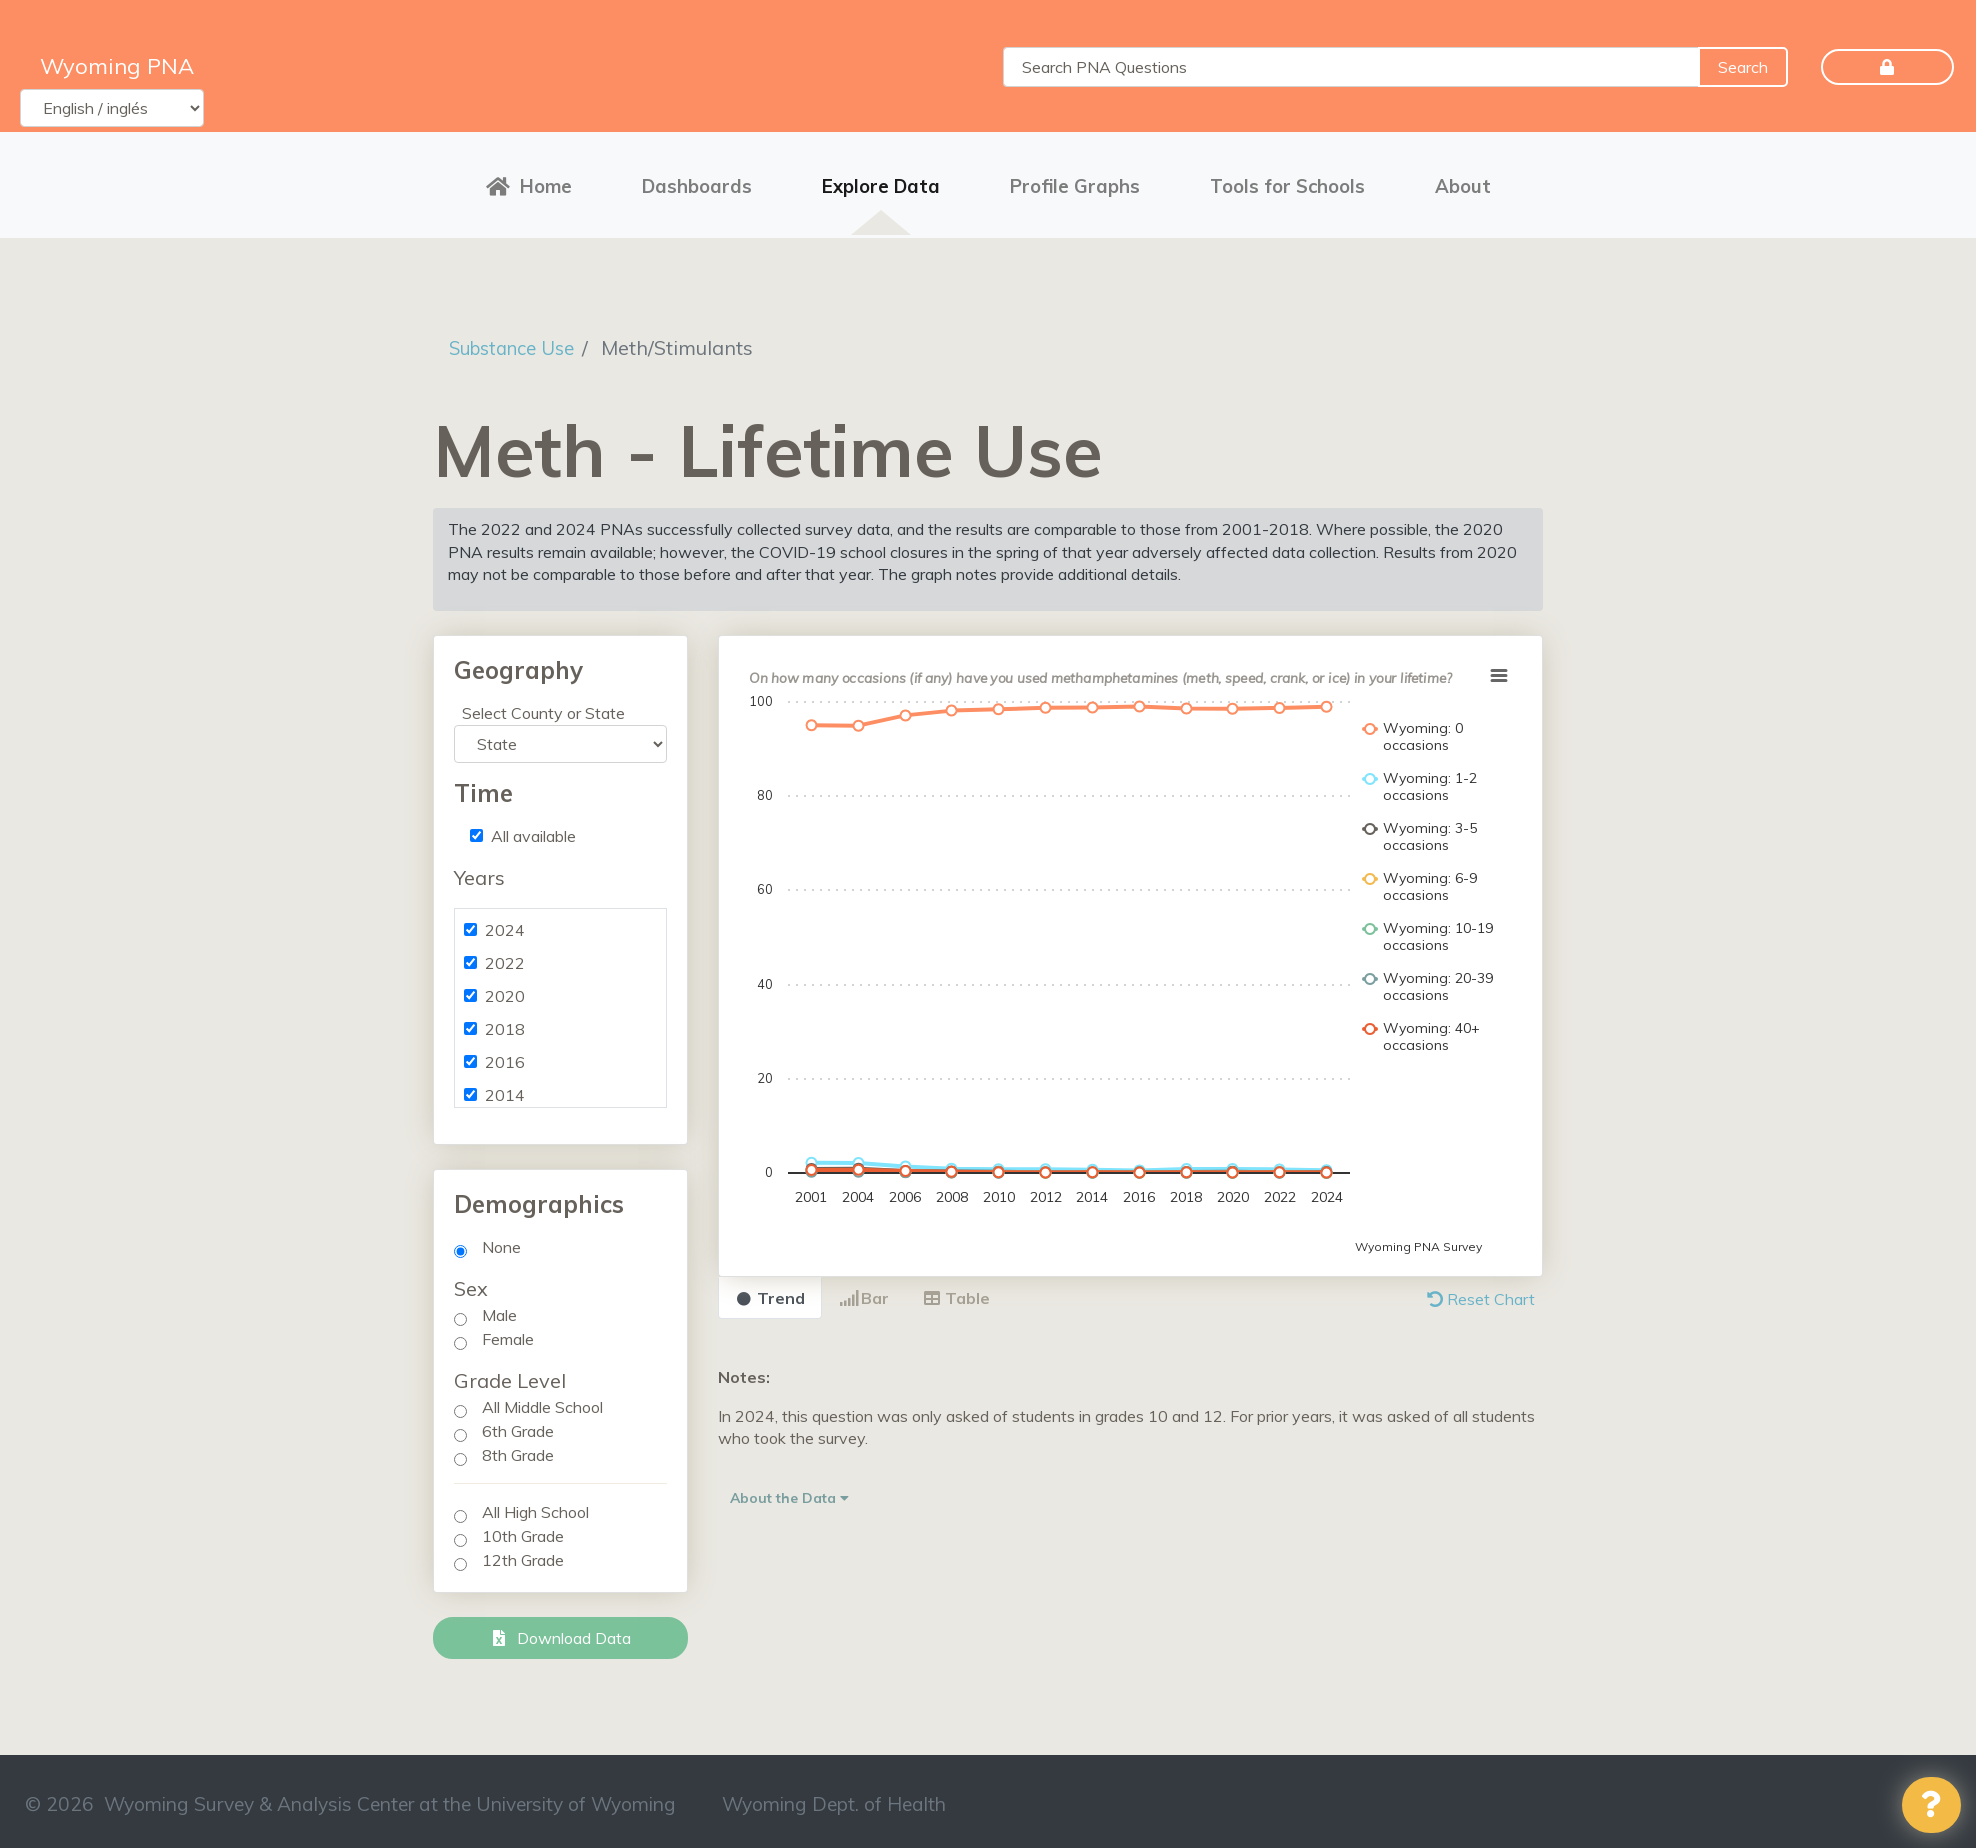 The height and width of the screenshot is (1848, 1976). Describe the element at coordinates (864, 1292) in the screenshot. I see `Bar [tab]` at that location.